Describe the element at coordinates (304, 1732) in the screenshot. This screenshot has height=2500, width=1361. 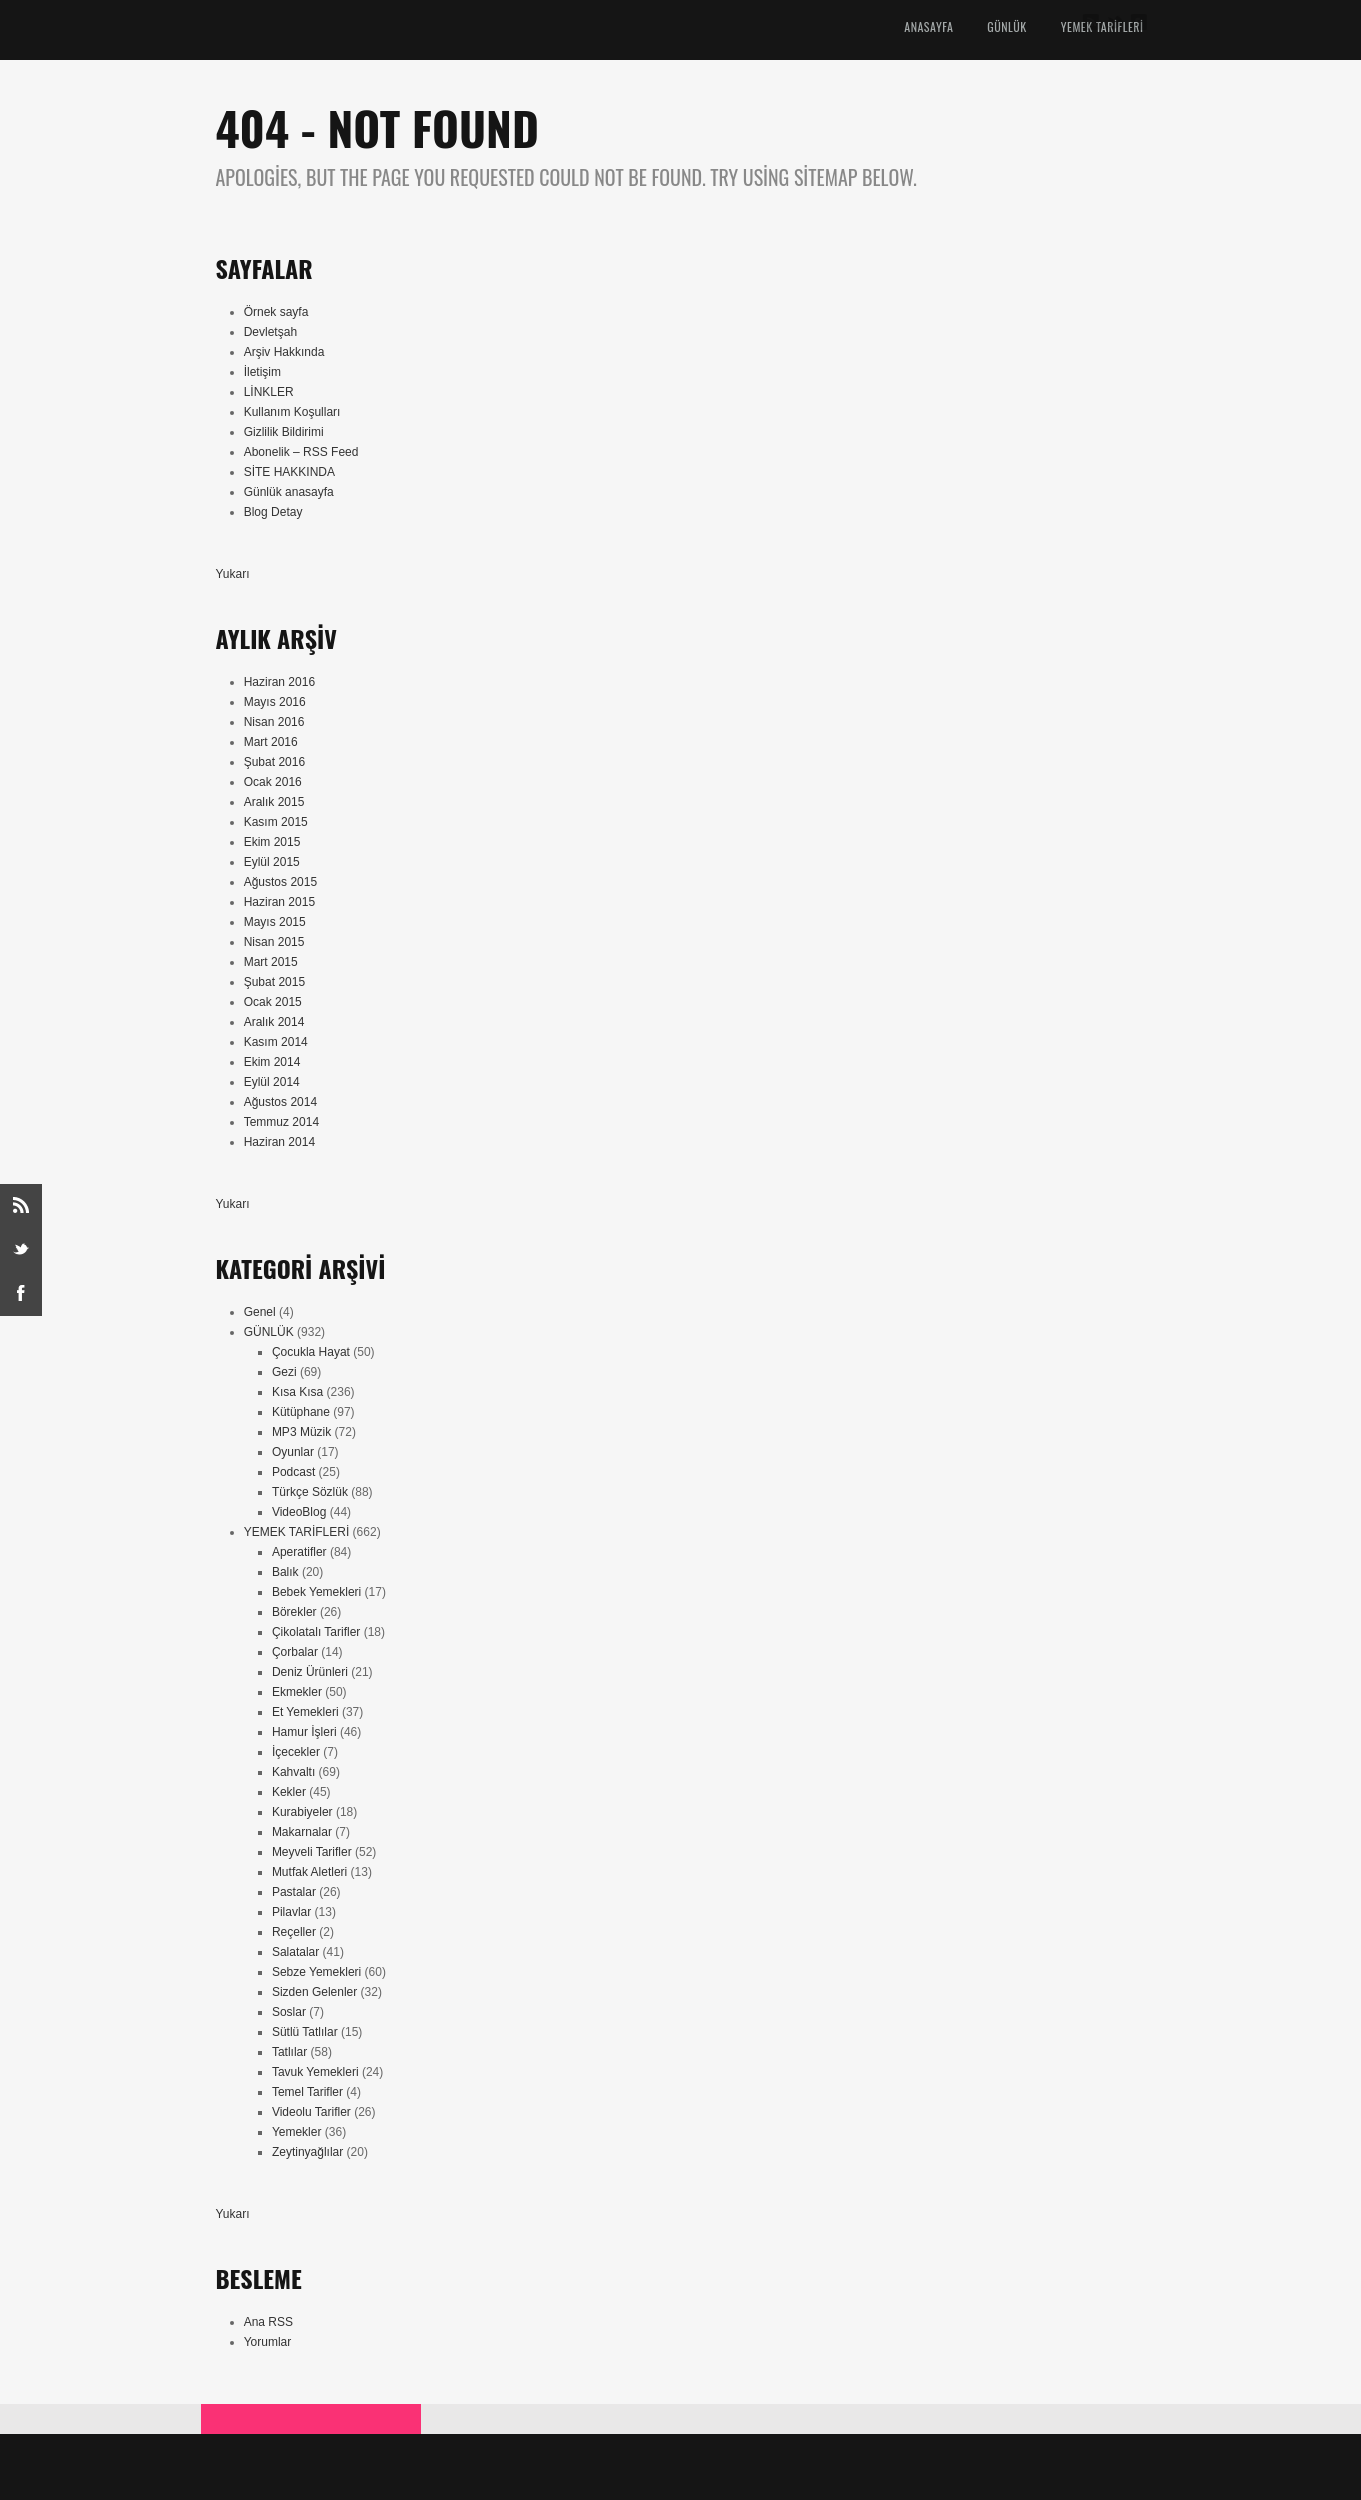
I see `Hamur İşleri` at that location.